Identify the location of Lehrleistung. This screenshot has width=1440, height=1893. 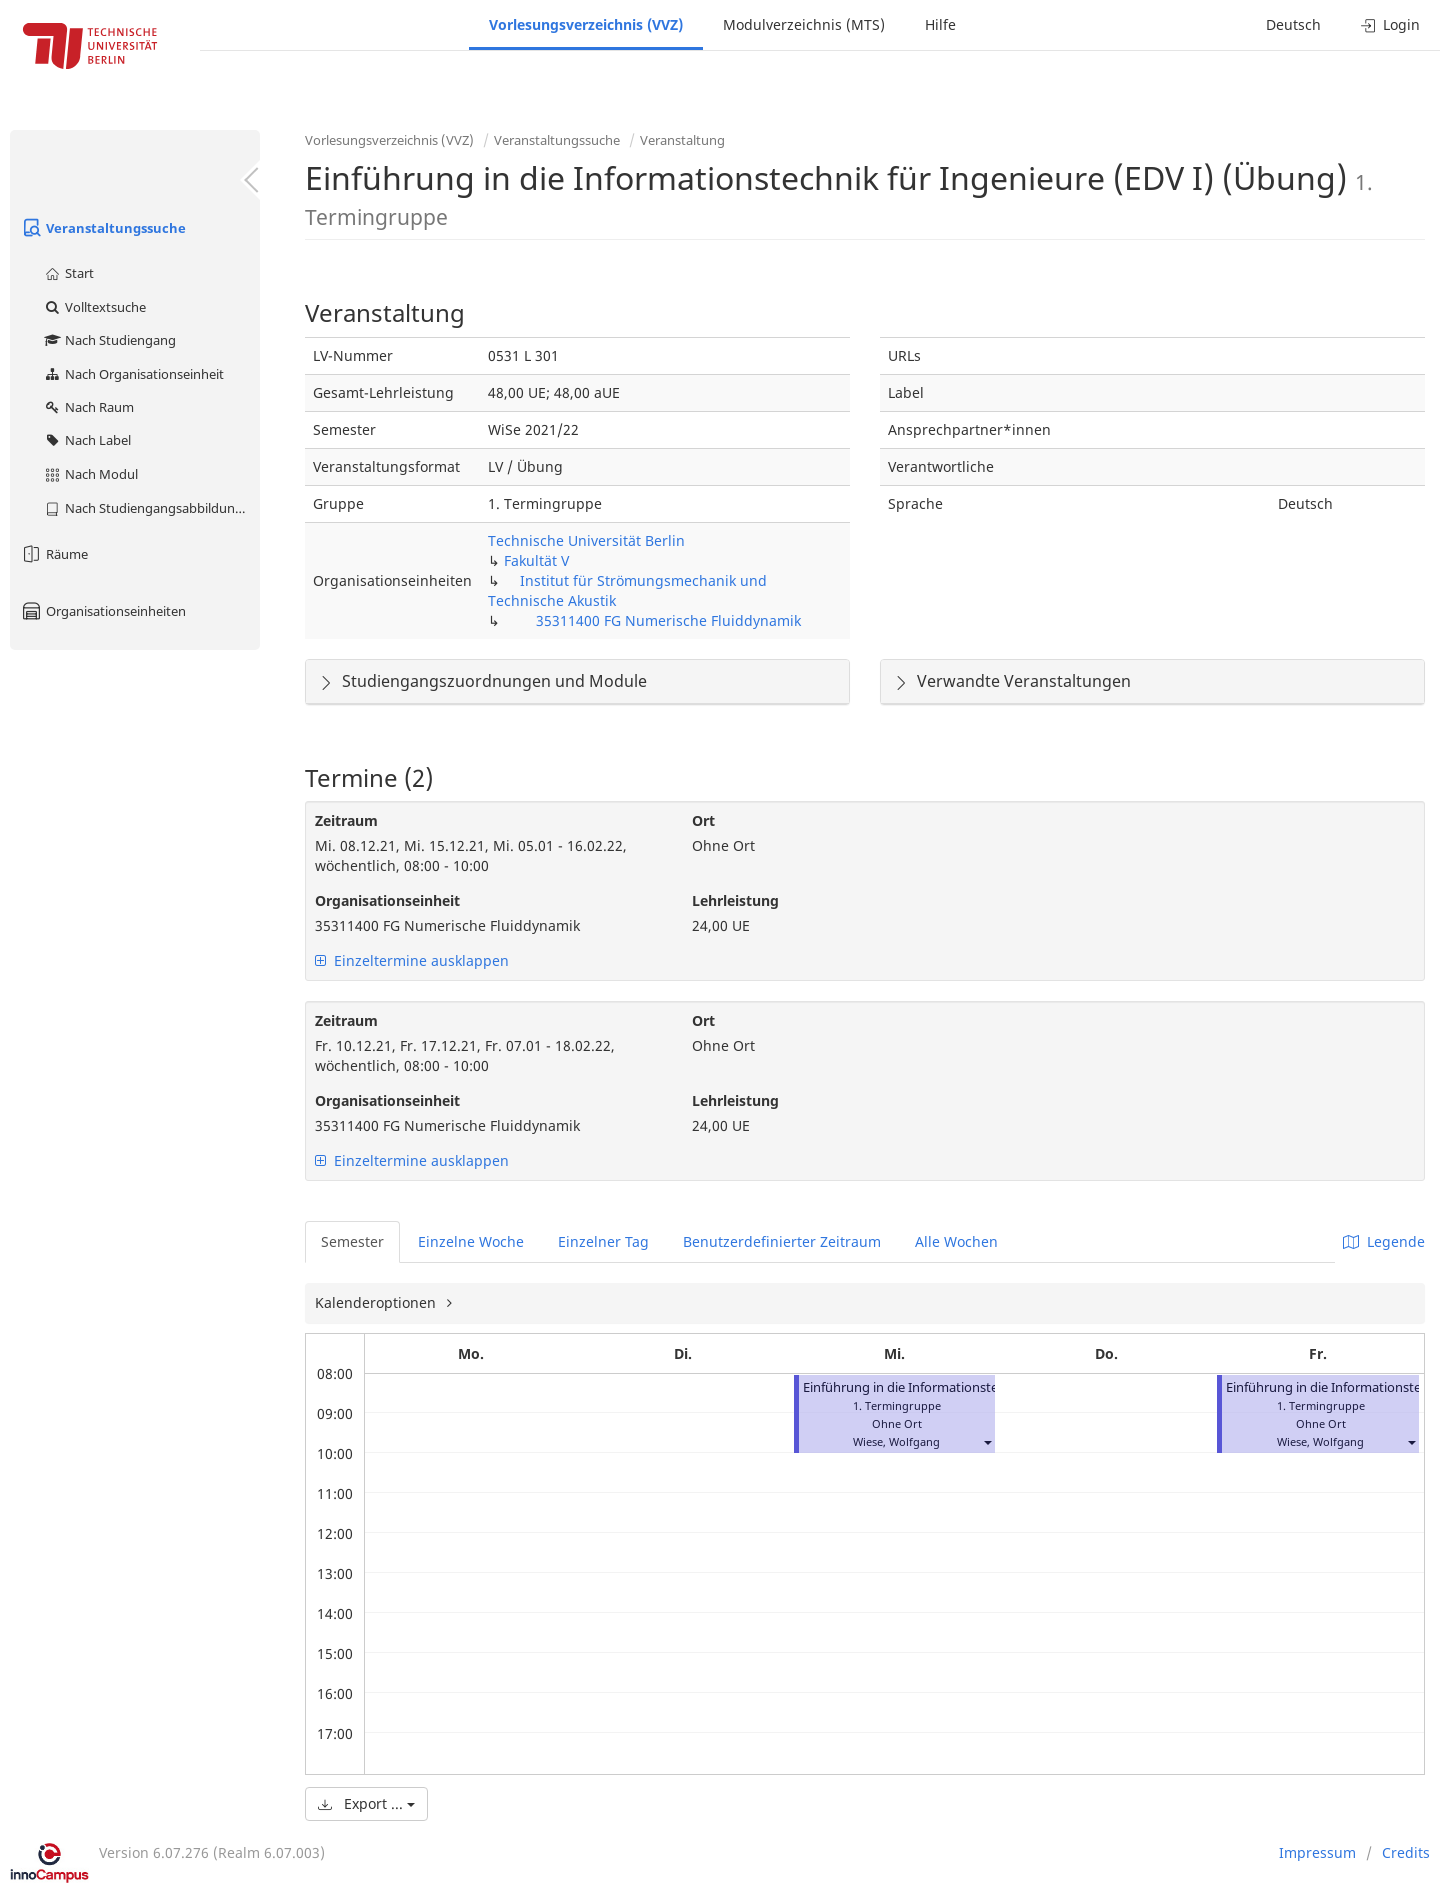
(735, 900).